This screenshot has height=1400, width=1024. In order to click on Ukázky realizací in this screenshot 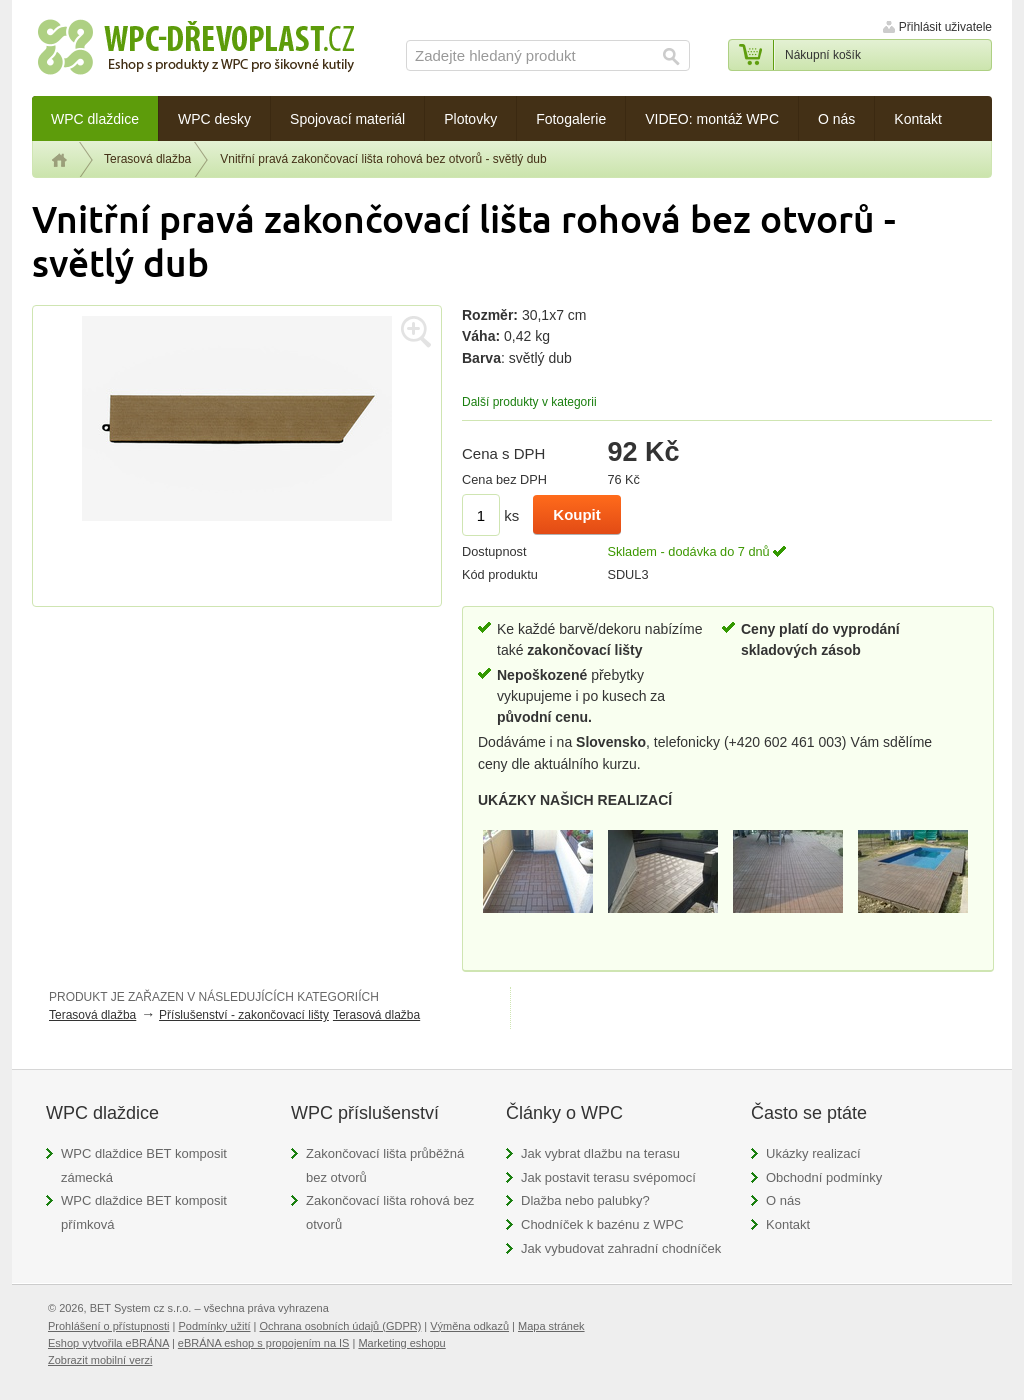, I will do `click(813, 1153)`.